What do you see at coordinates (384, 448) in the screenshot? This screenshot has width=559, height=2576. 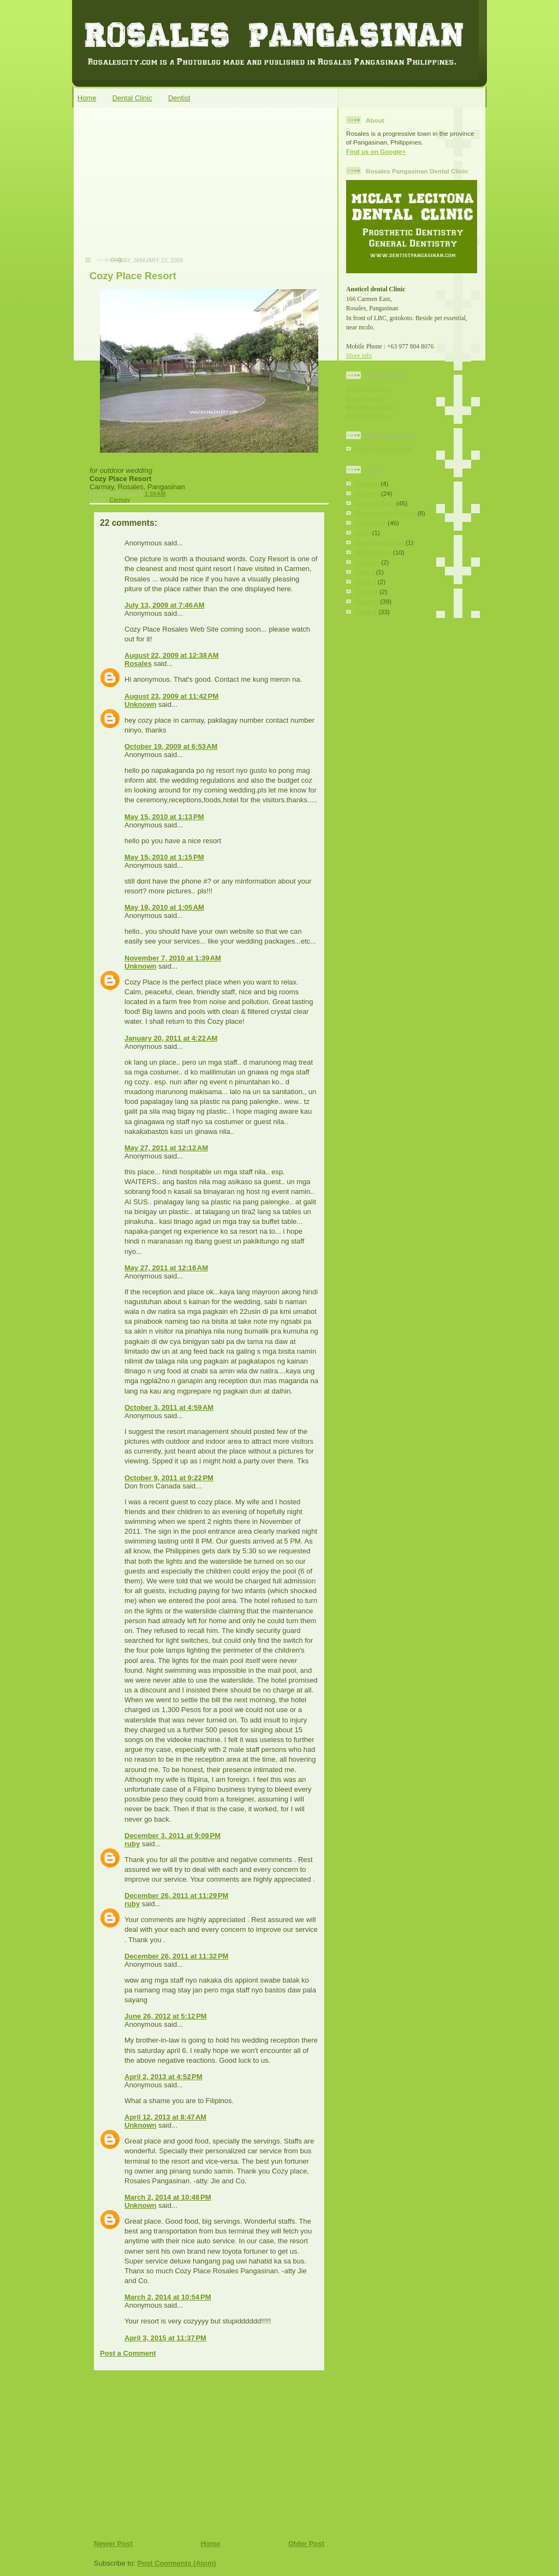 I see `Pozorrubio Dentist` at bounding box center [384, 448].